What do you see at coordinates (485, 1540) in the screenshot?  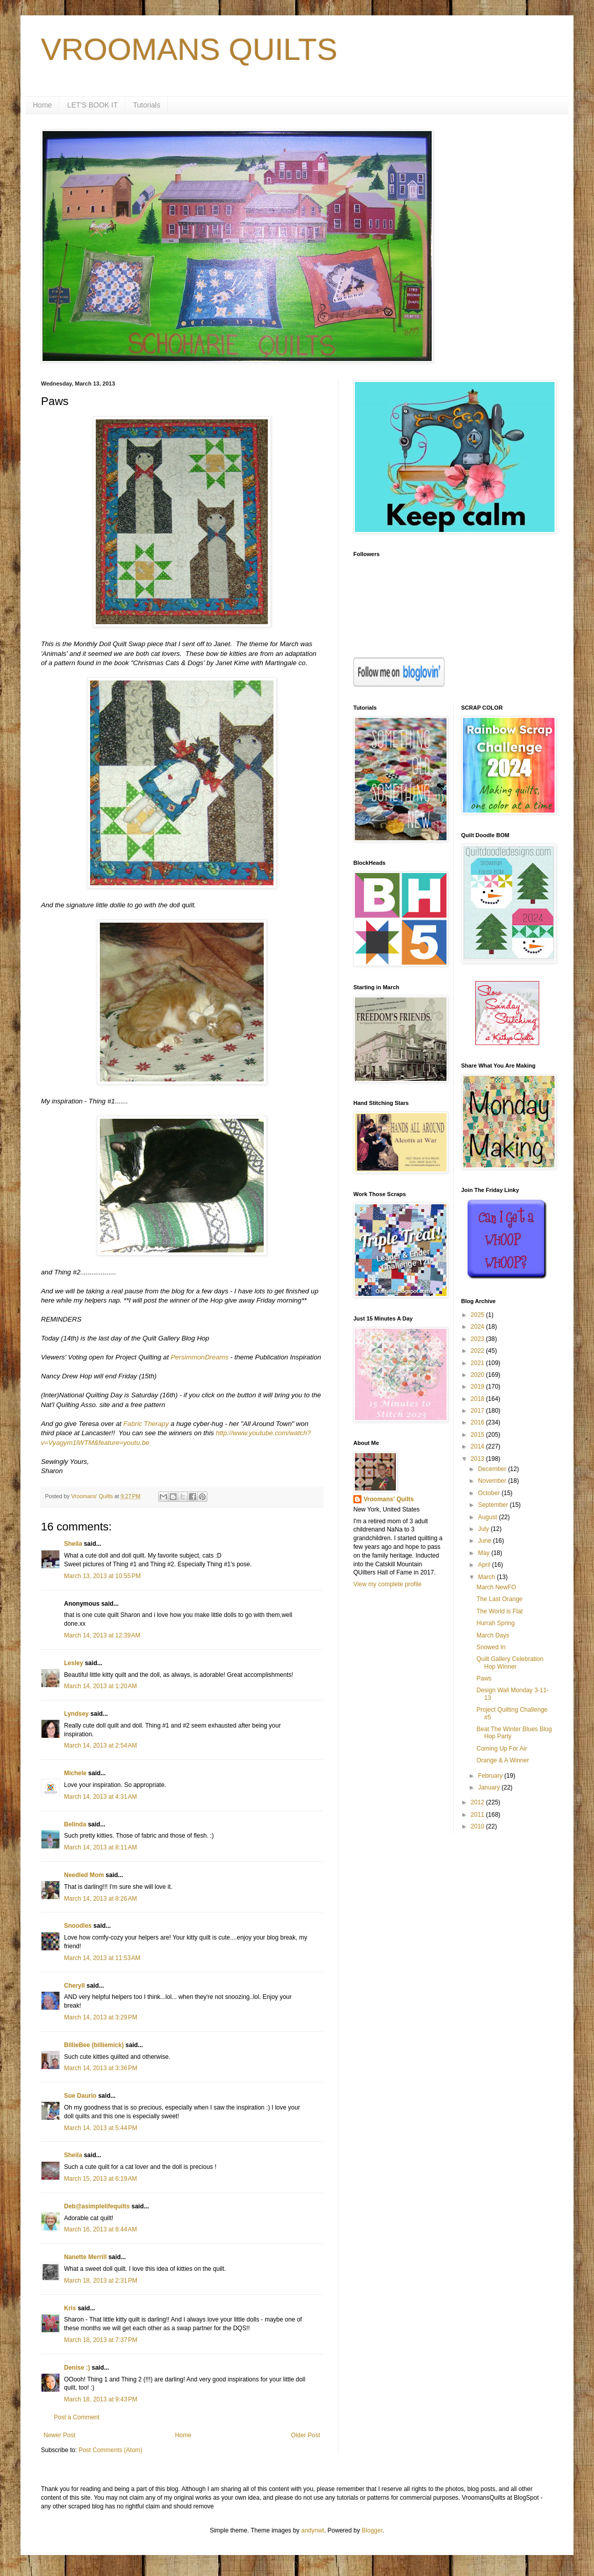 I see `June` at bounding box center [485, 1540].